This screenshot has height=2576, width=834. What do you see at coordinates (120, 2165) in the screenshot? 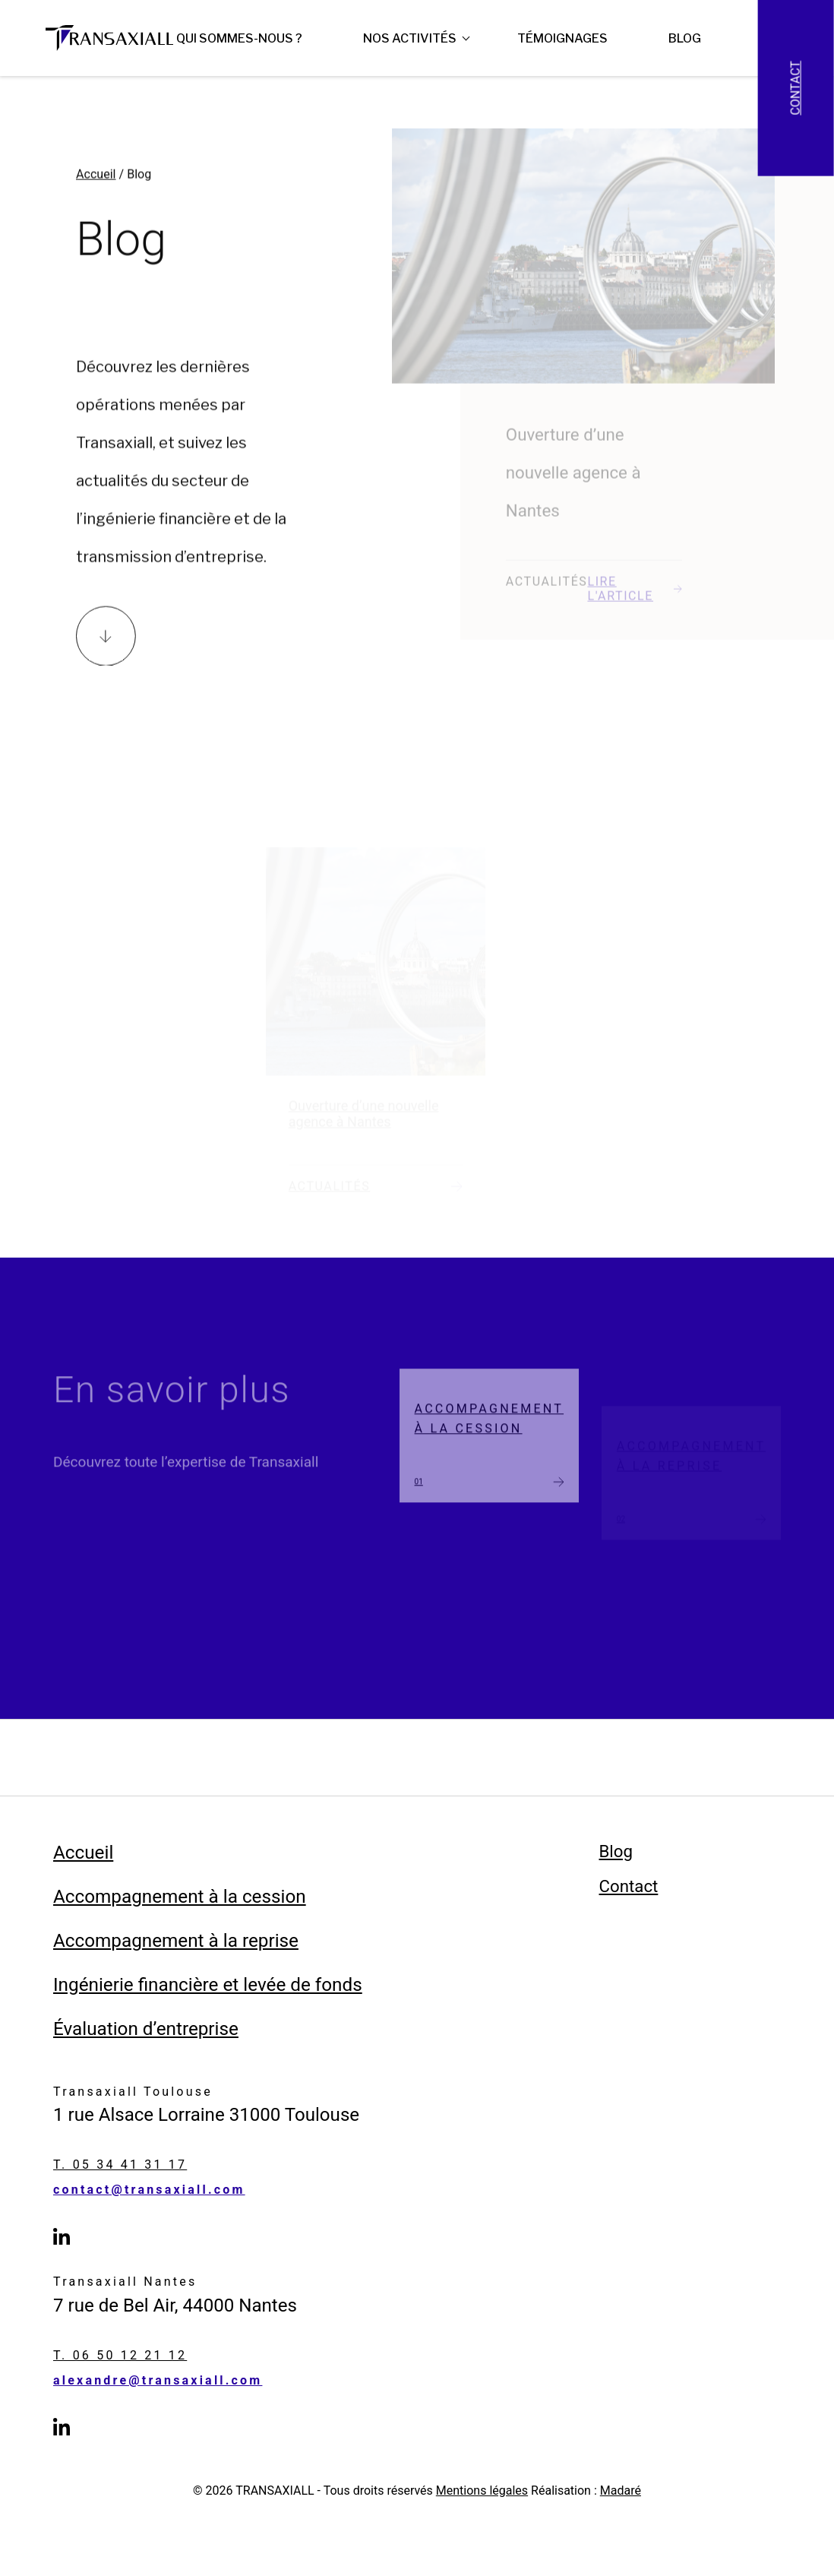
I see `T. 05 34 41 31 17` at bounding box center [120, 2165].